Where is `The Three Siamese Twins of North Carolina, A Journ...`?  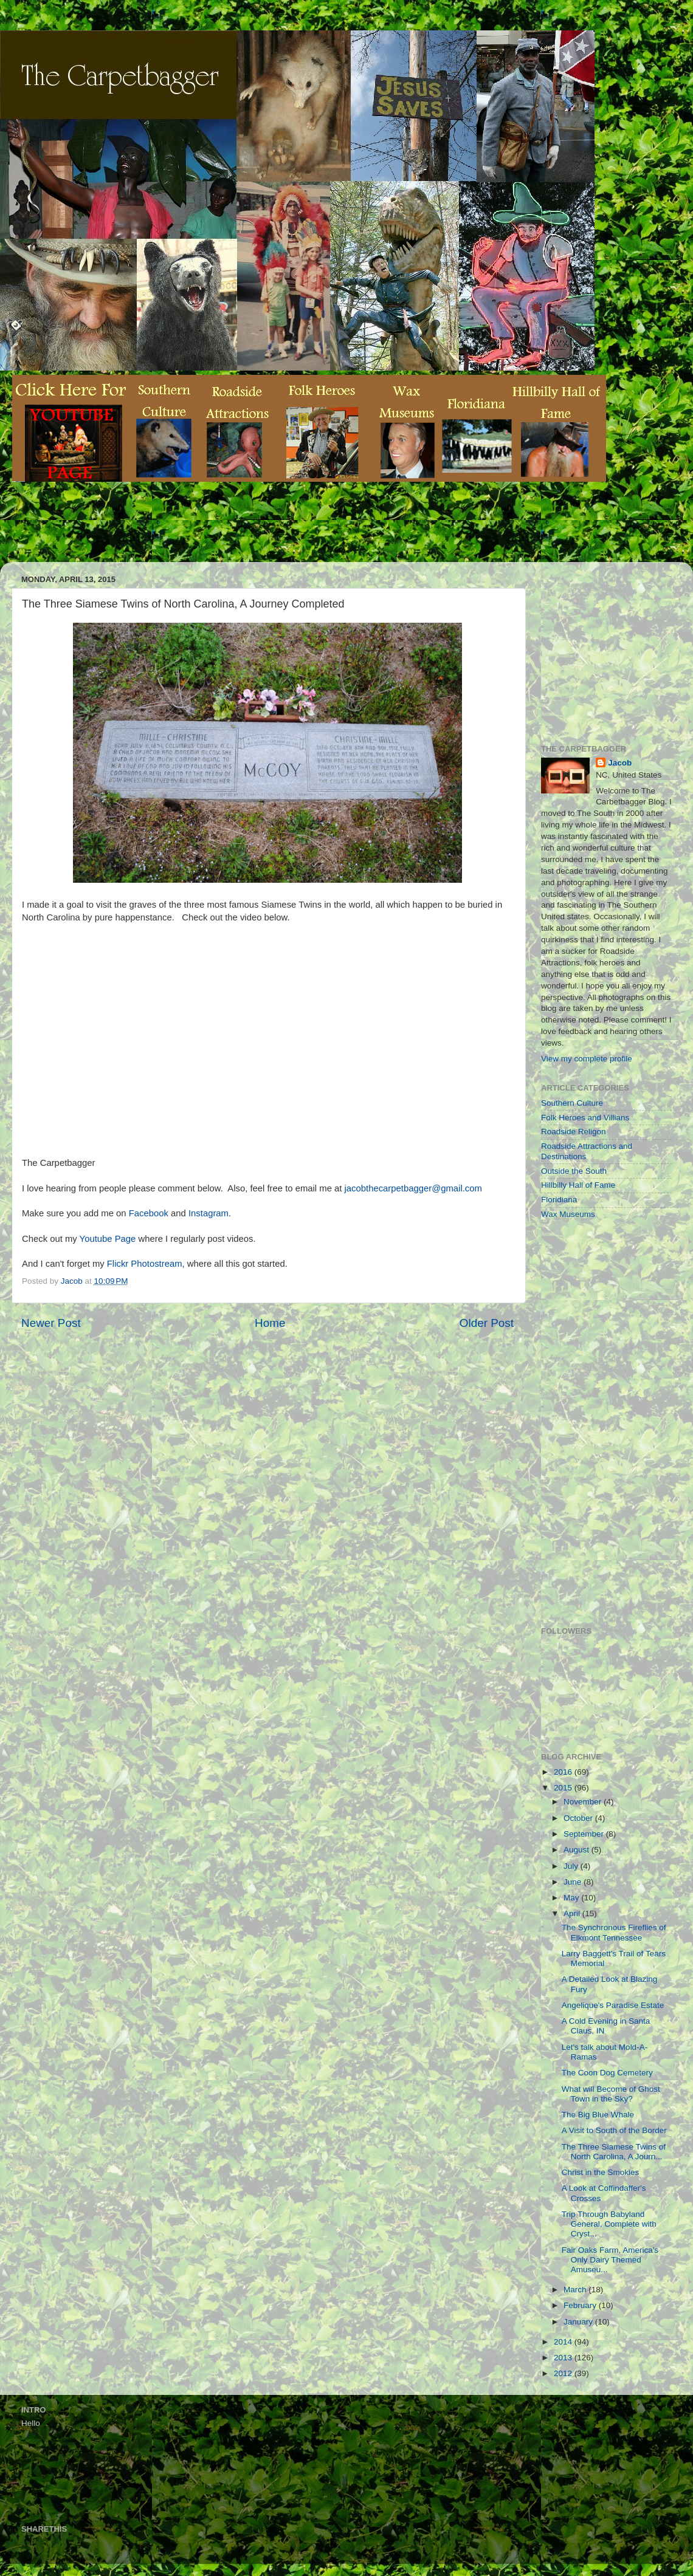 The Three Siamese Twins of North Carolina, A Journ... is located at coordinates (614, 2151).